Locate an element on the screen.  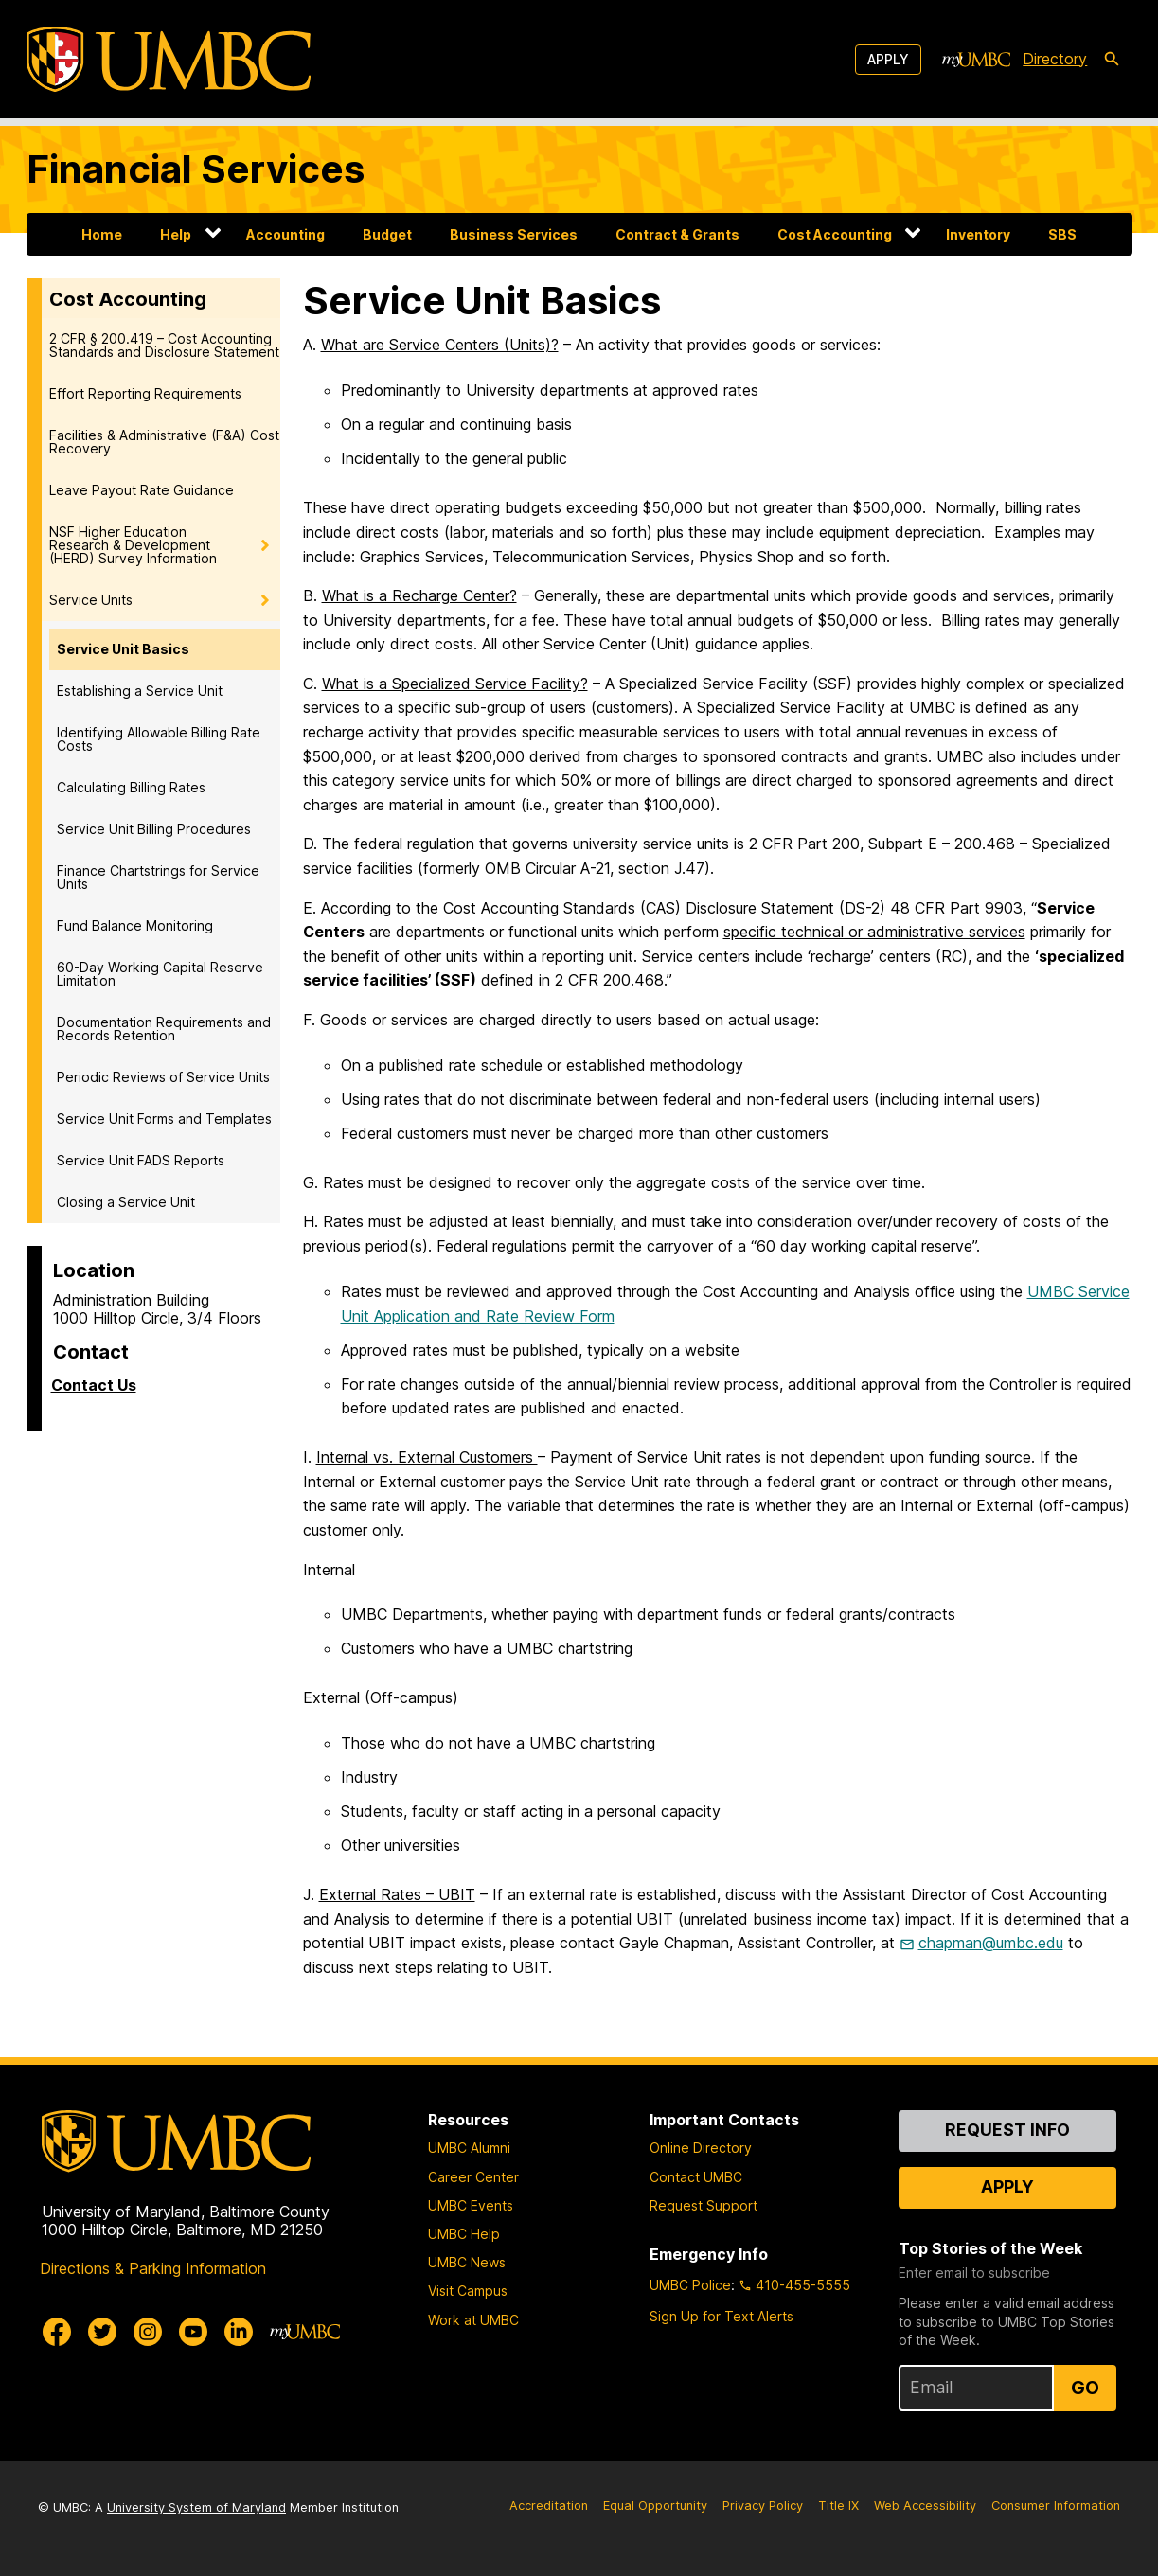
Request Support is located at coordinates (703, 2205).